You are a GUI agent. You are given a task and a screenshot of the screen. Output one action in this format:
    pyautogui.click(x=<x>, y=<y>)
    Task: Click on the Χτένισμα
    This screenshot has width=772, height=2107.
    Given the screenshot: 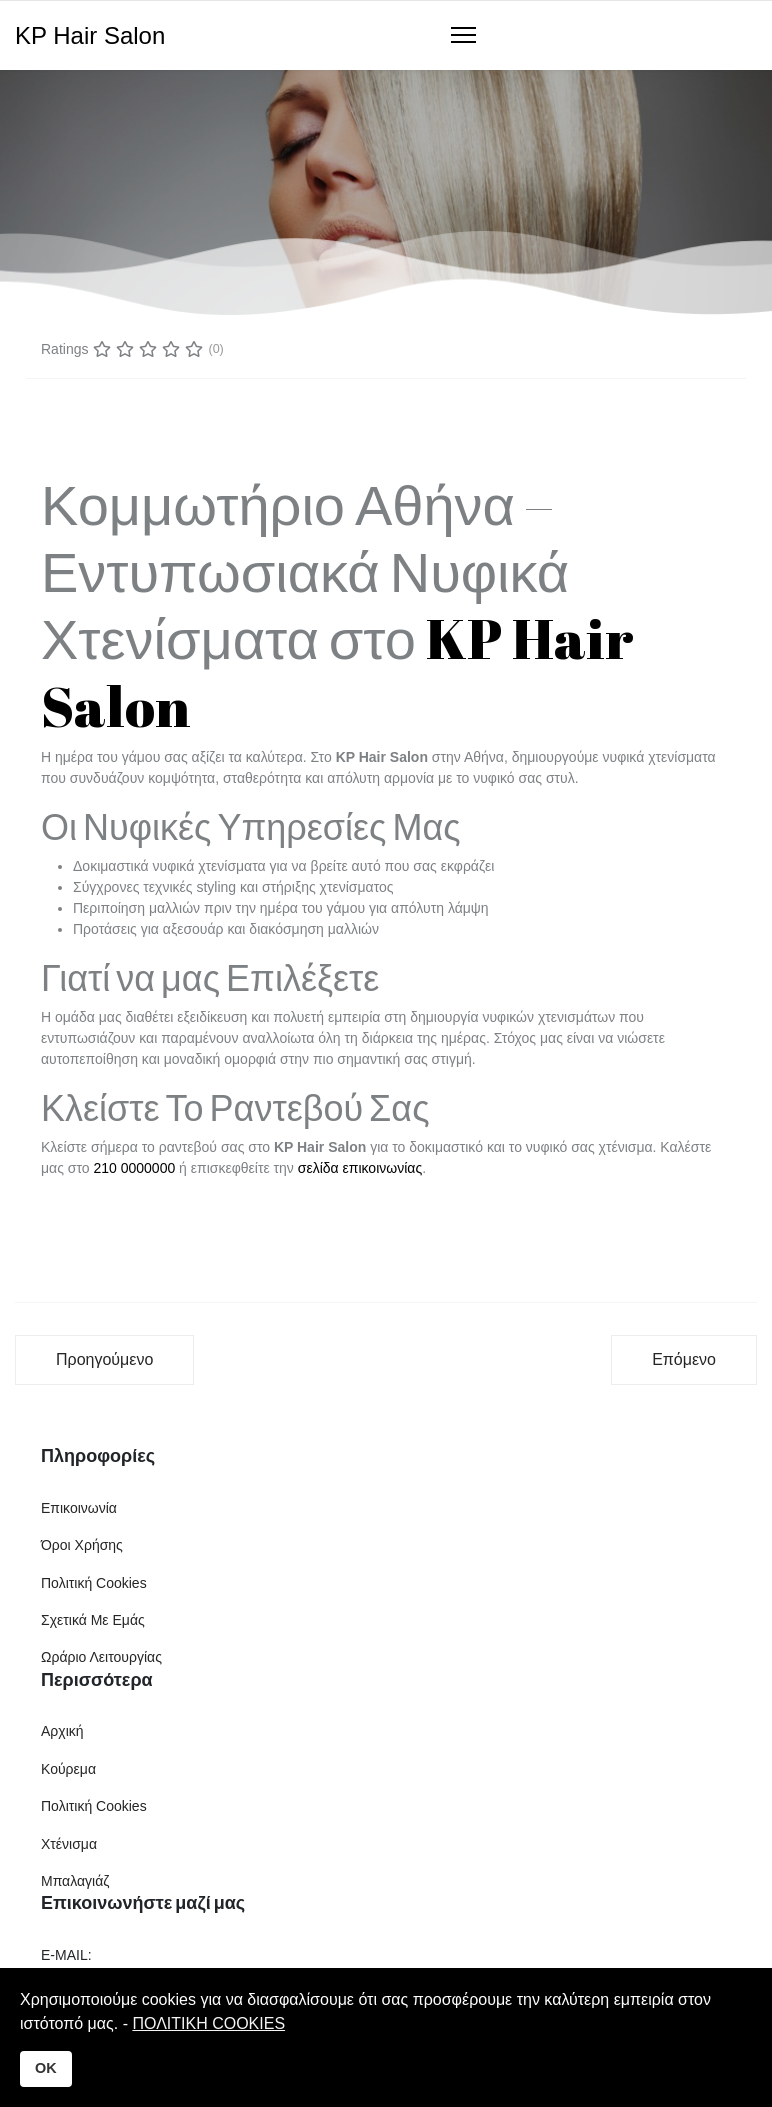 What is the action you would take?
    pyautogui.click(x=69, y=1844)
    